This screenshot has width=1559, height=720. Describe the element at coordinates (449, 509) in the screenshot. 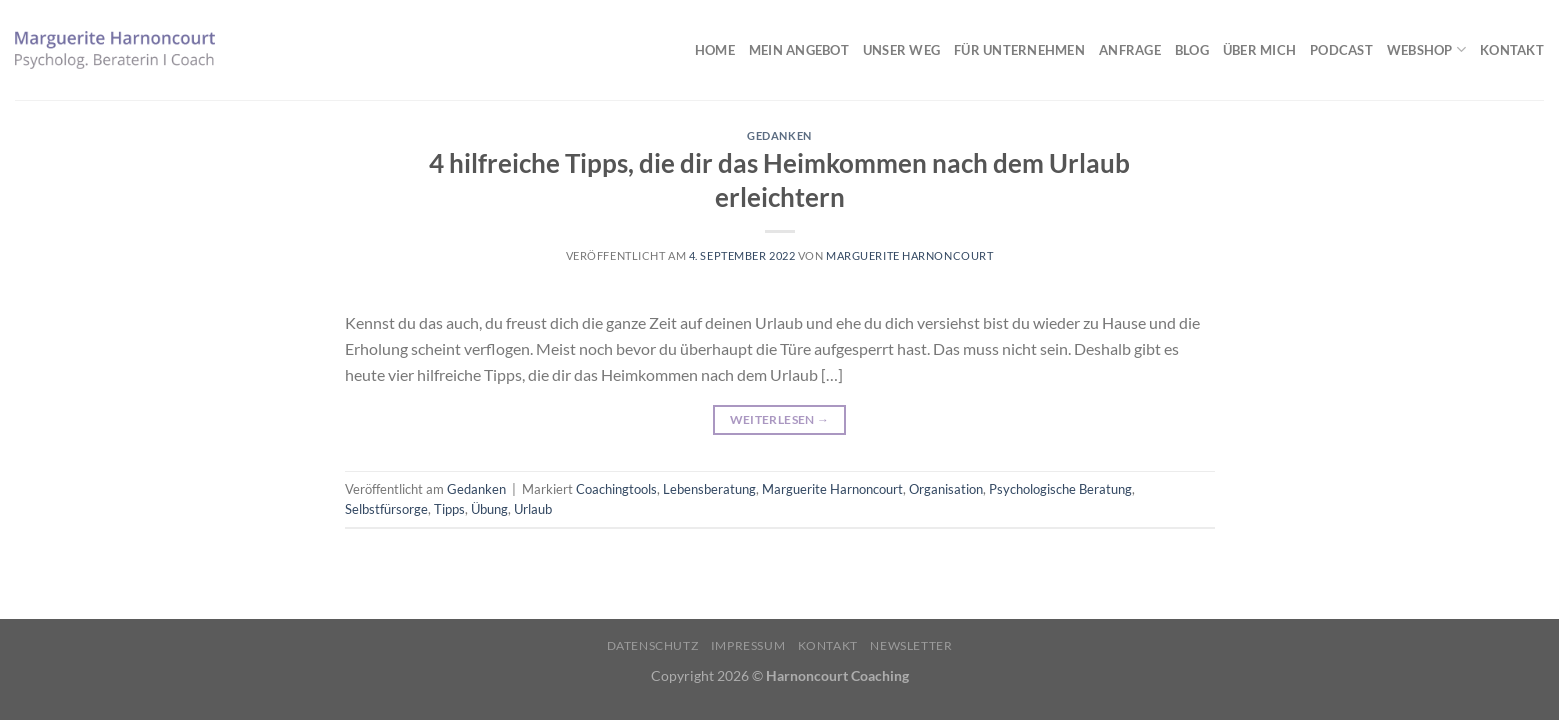

I see `Tipps` at that location.